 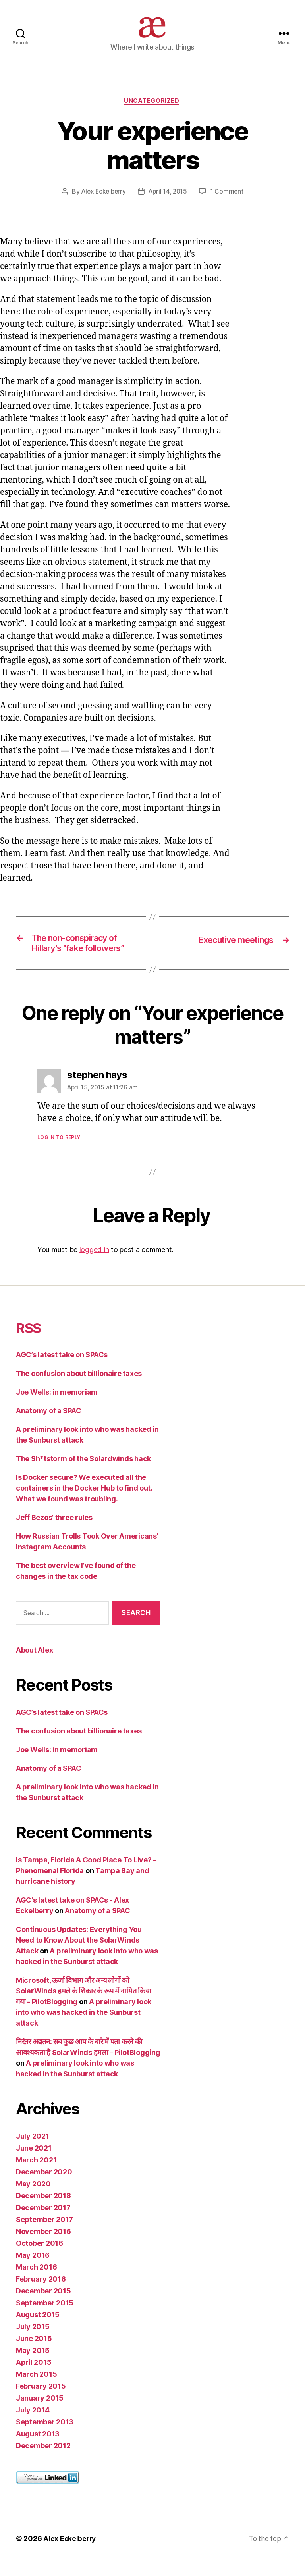 I want to click on July 2015, so click(x=33, y=2341).